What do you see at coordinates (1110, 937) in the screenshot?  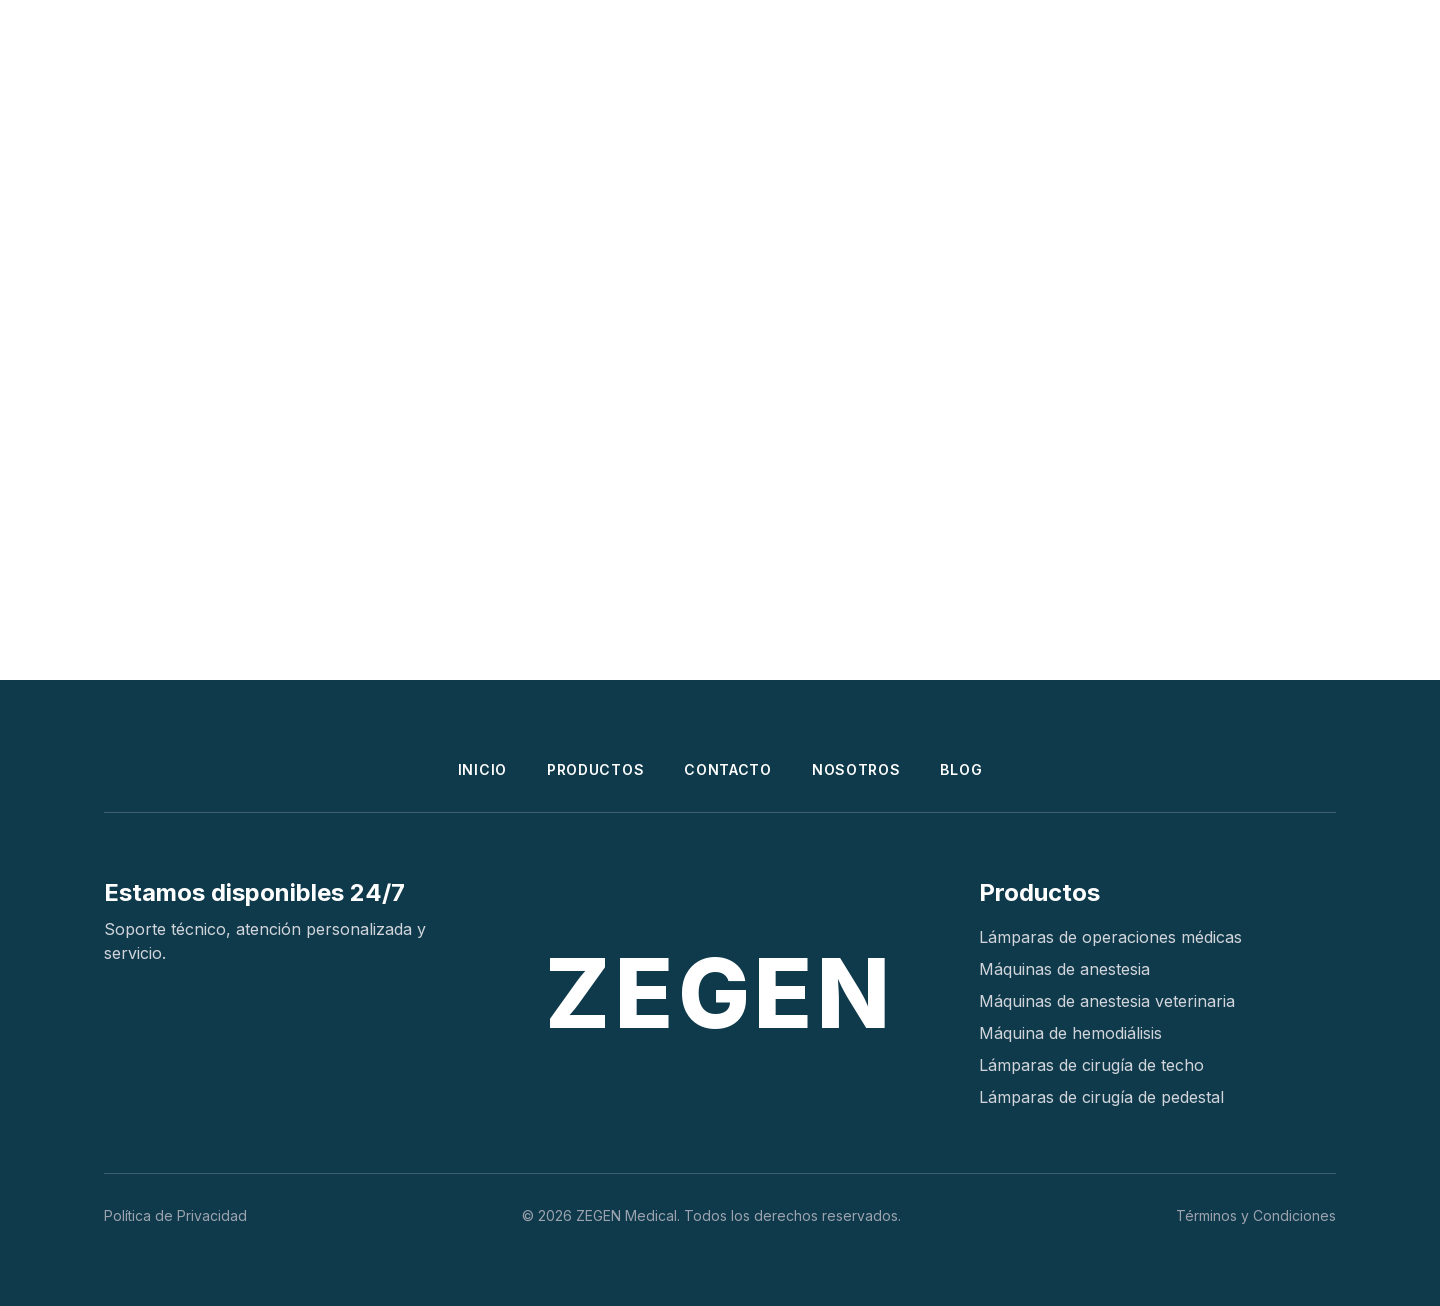 I see `Lámparas de operaciones médicas` at bounding box center [1110, 937].